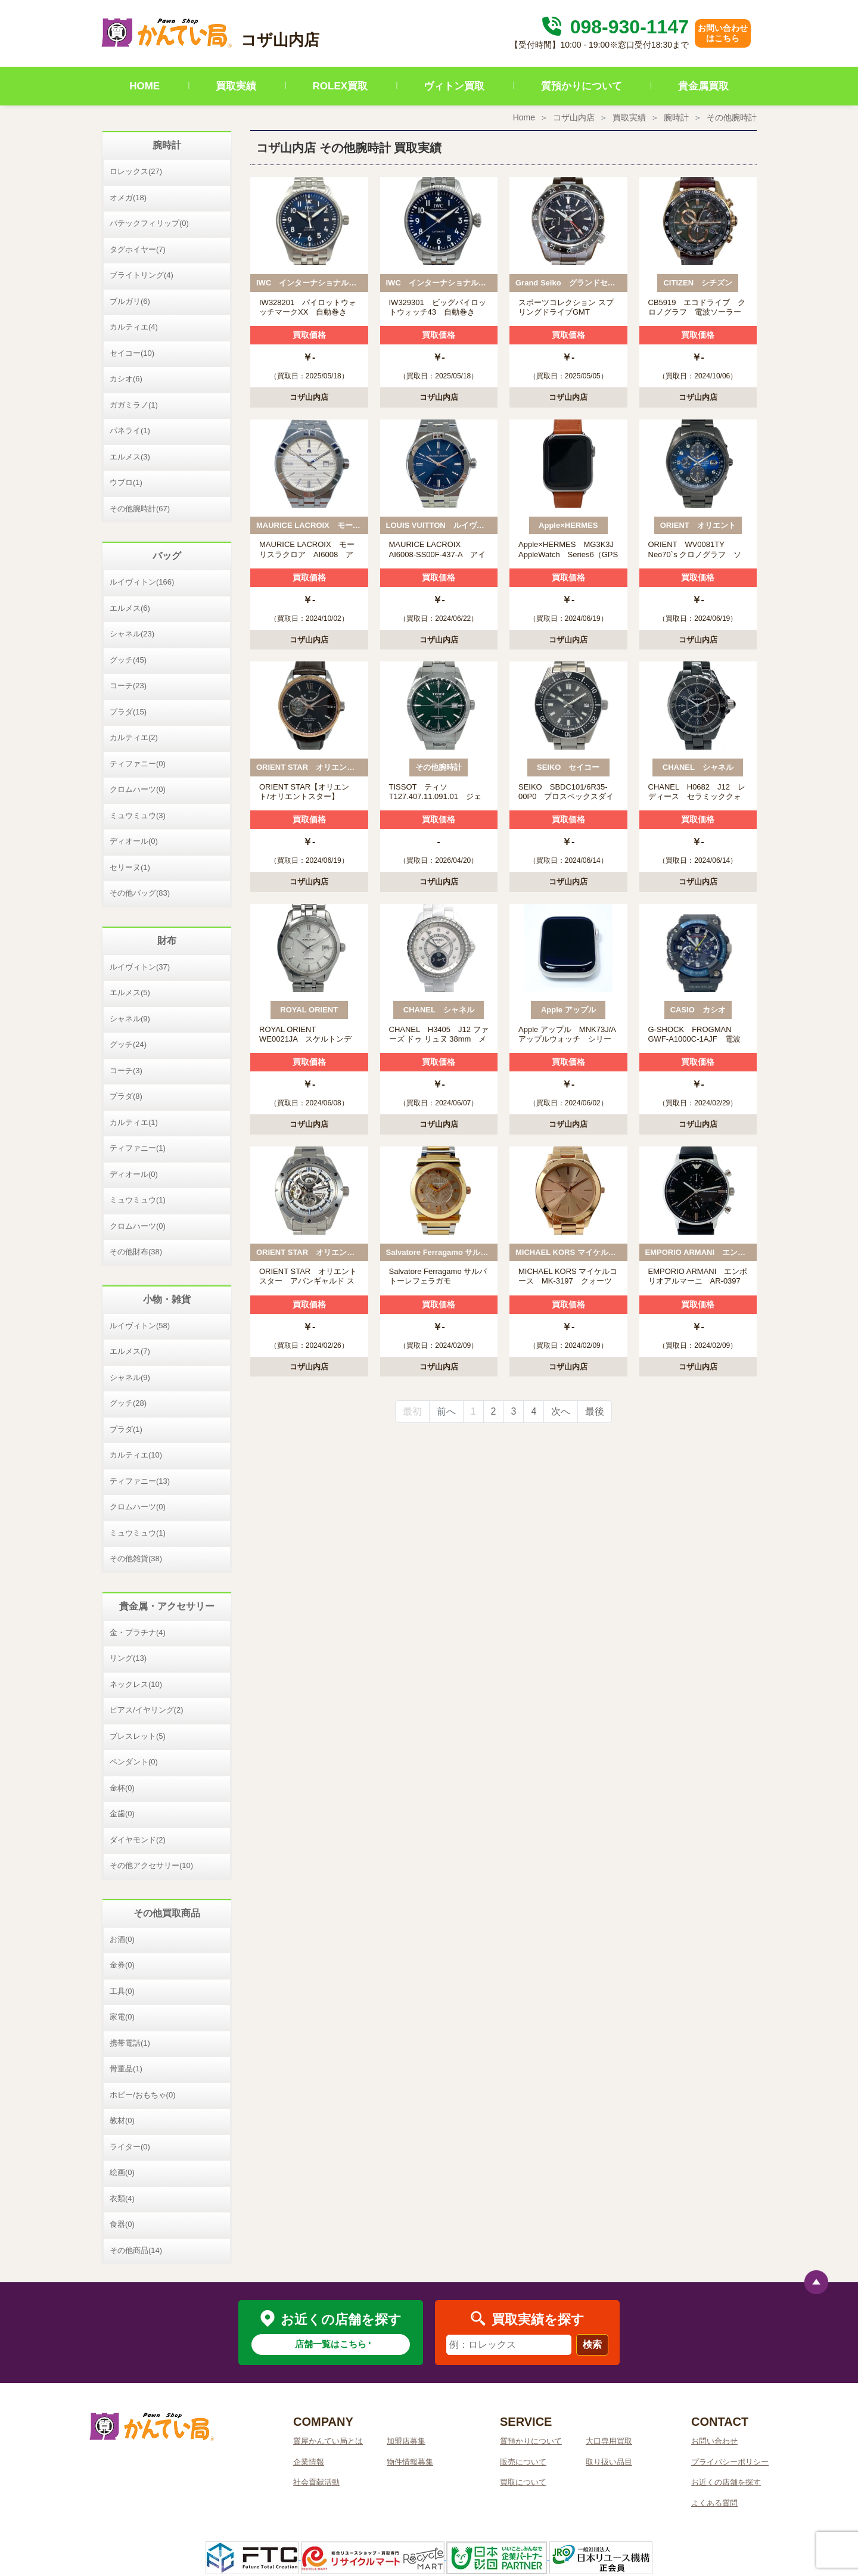 The image size is (858, 2576). I want to click on 社会貢献活動, so click(316, 2482).